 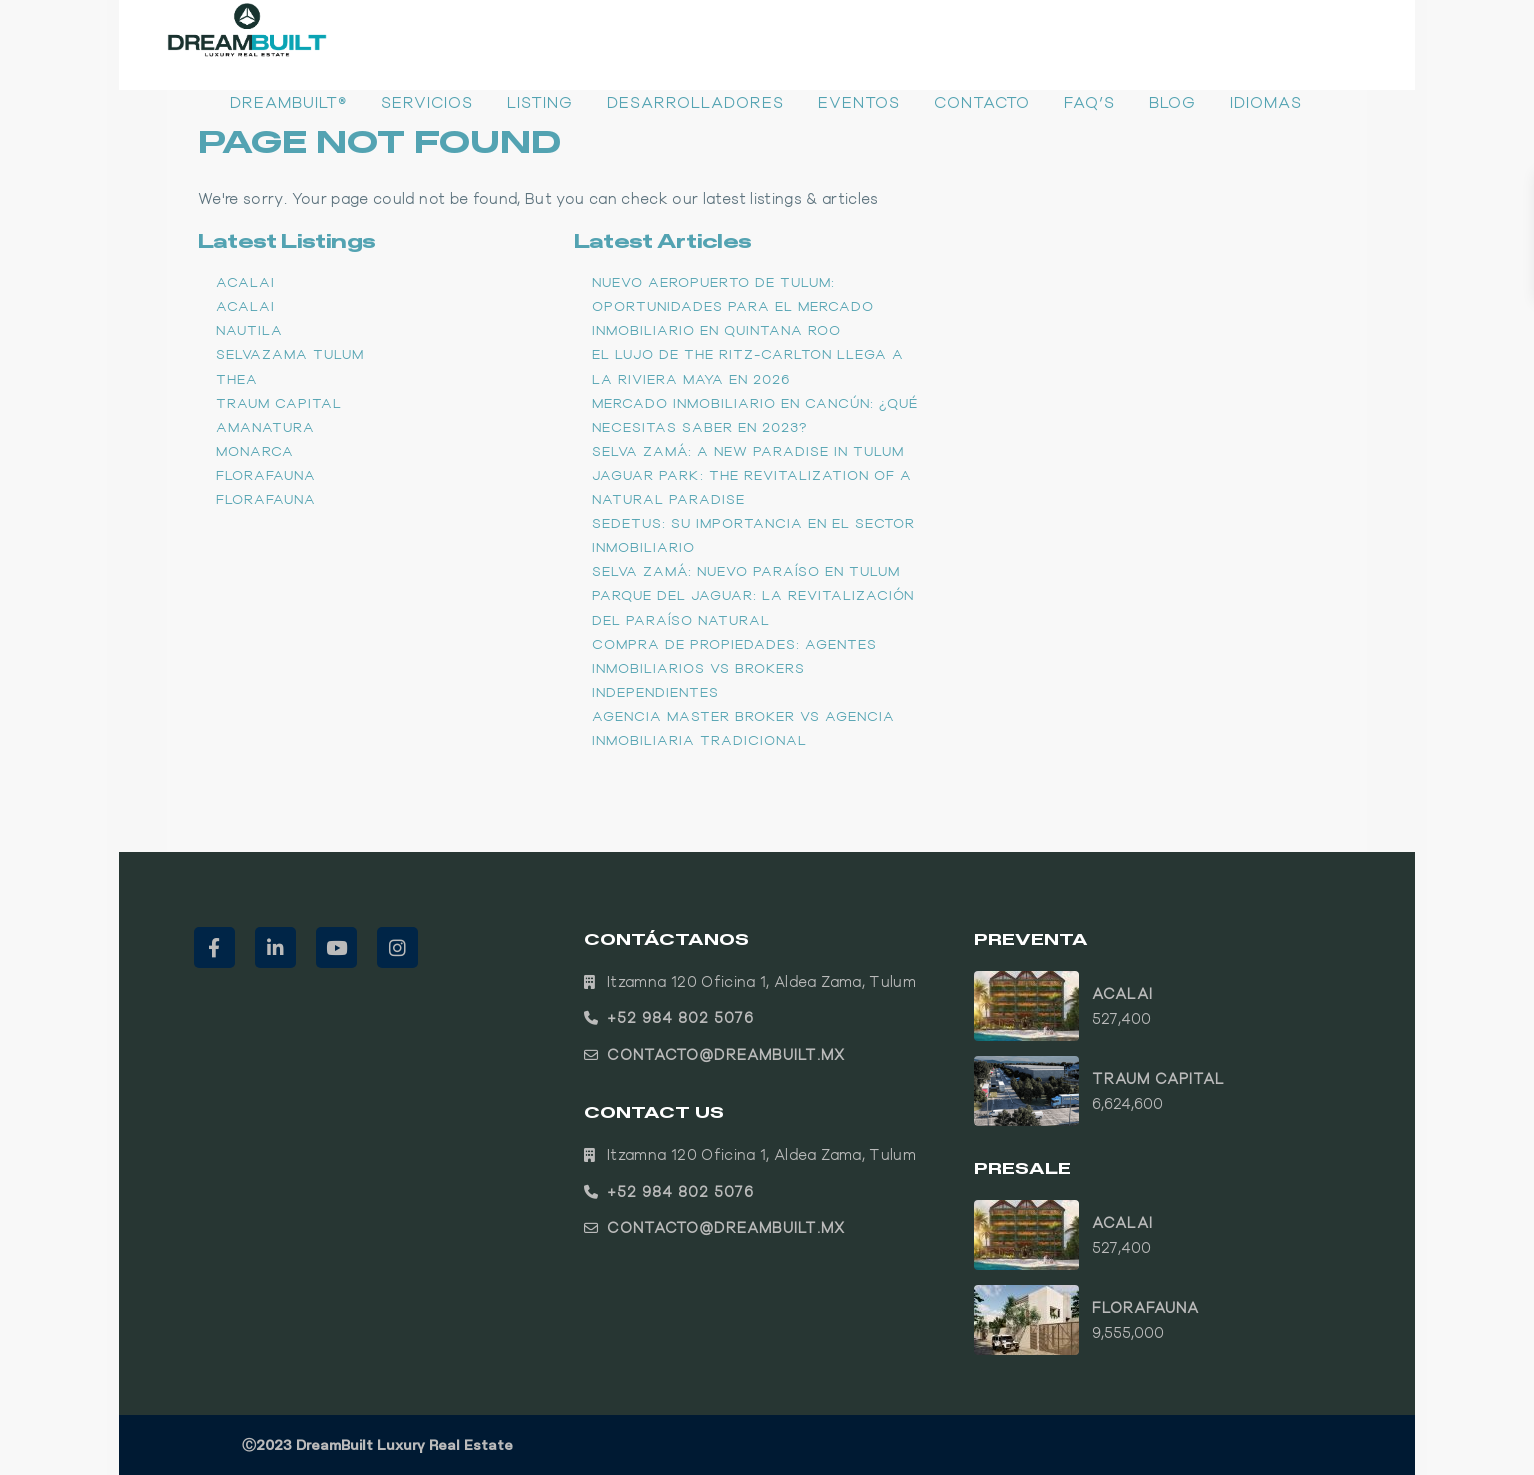 I want to click on Nautila, so click(x=249, y=330).